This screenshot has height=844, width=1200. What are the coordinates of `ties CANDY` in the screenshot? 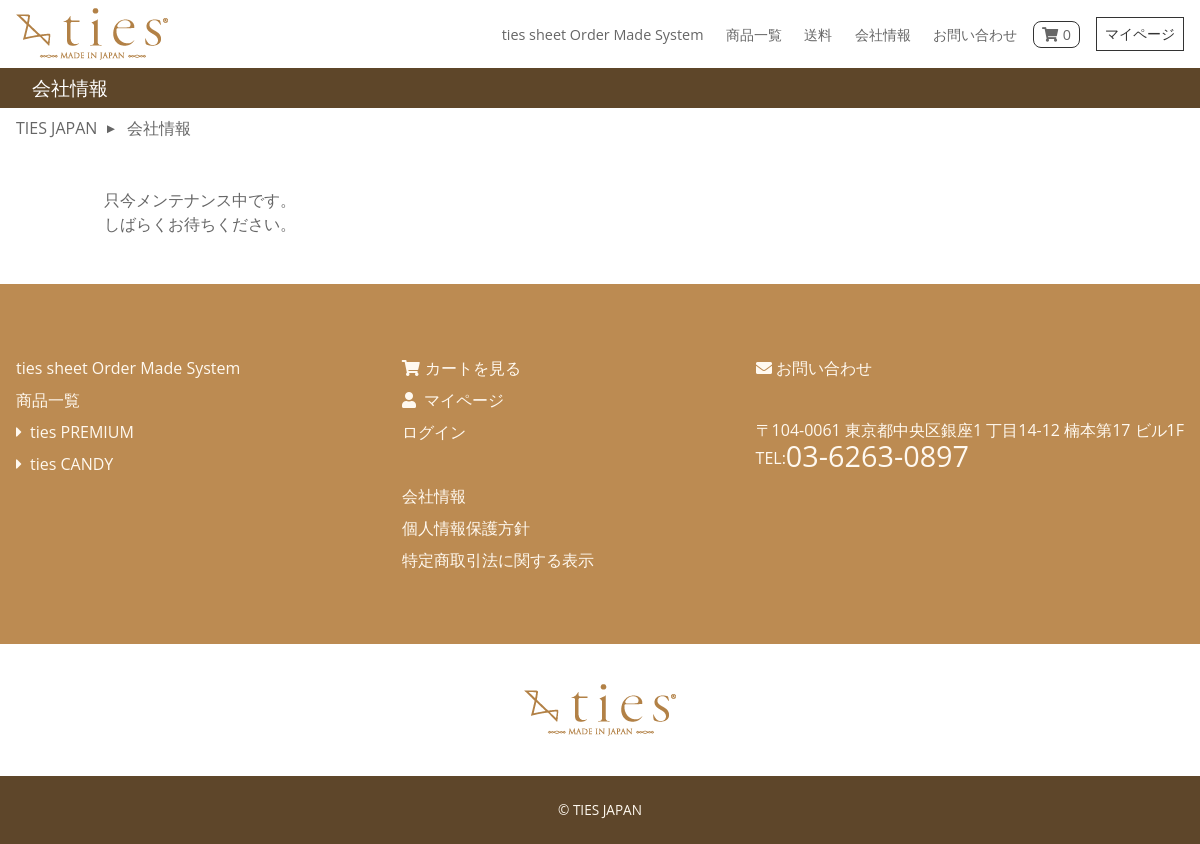 It's located at (71, 464).